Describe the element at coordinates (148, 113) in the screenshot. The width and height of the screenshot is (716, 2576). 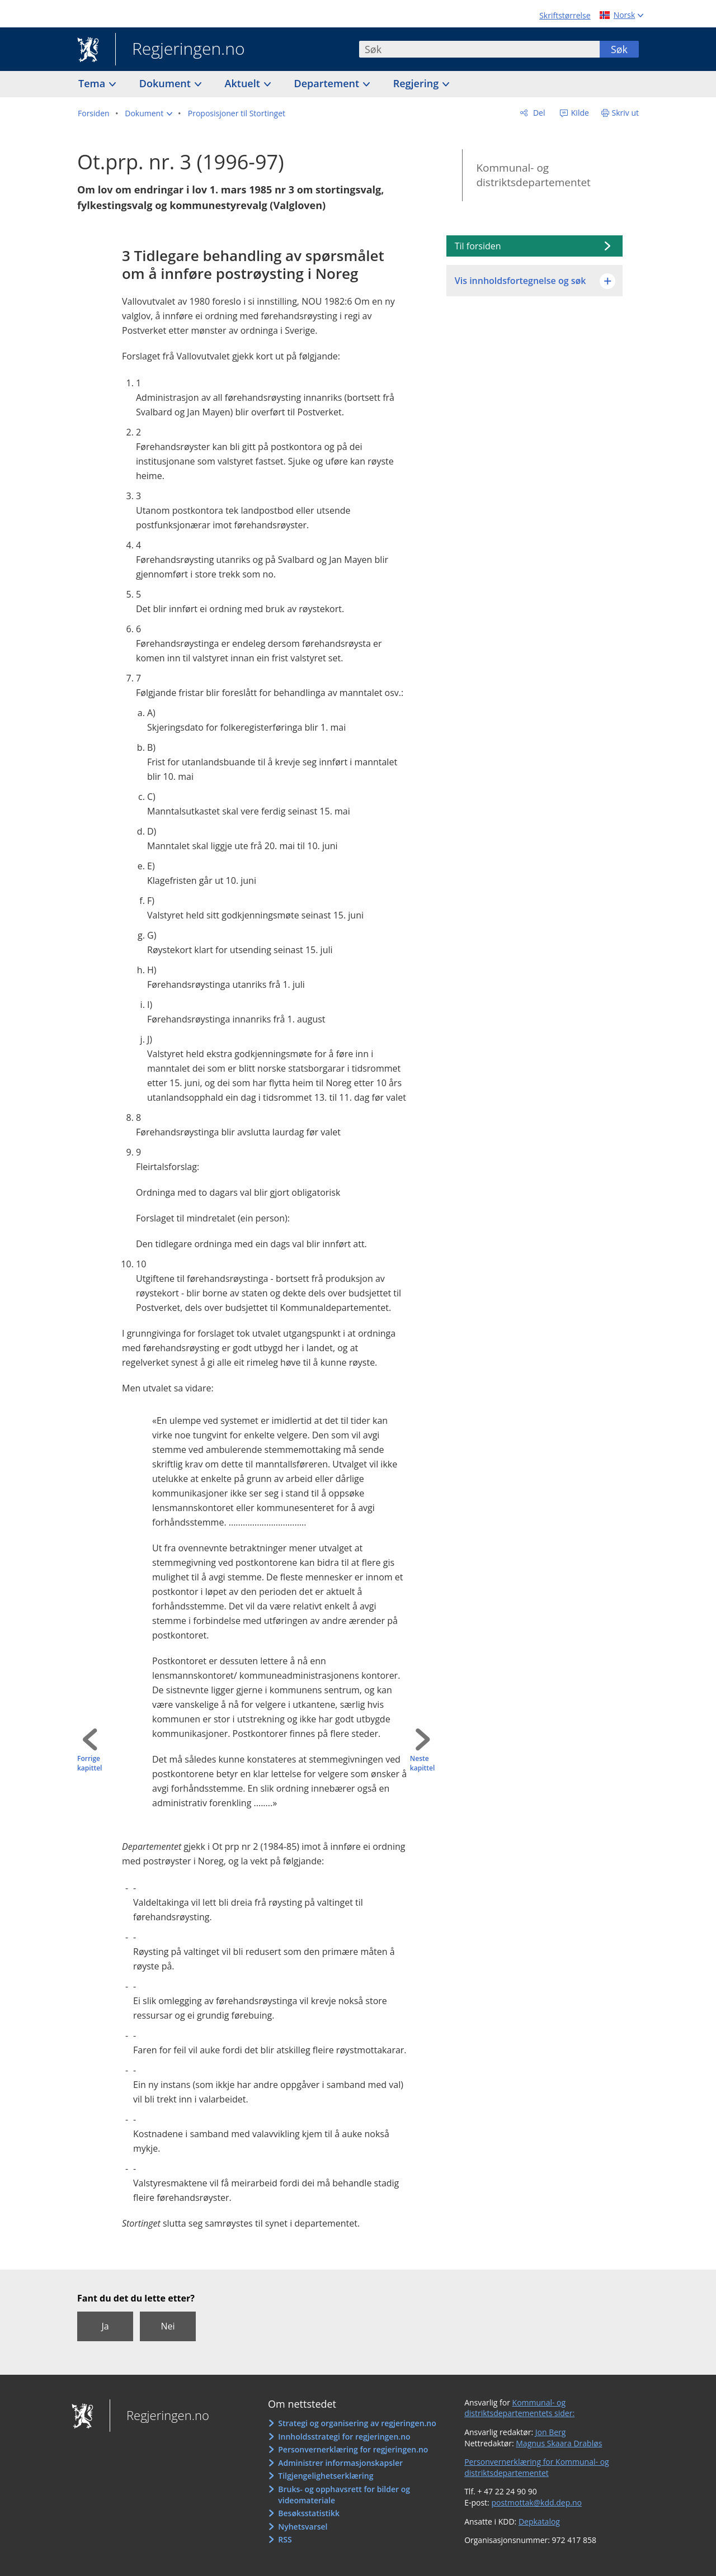
I see `[button]` at that location.